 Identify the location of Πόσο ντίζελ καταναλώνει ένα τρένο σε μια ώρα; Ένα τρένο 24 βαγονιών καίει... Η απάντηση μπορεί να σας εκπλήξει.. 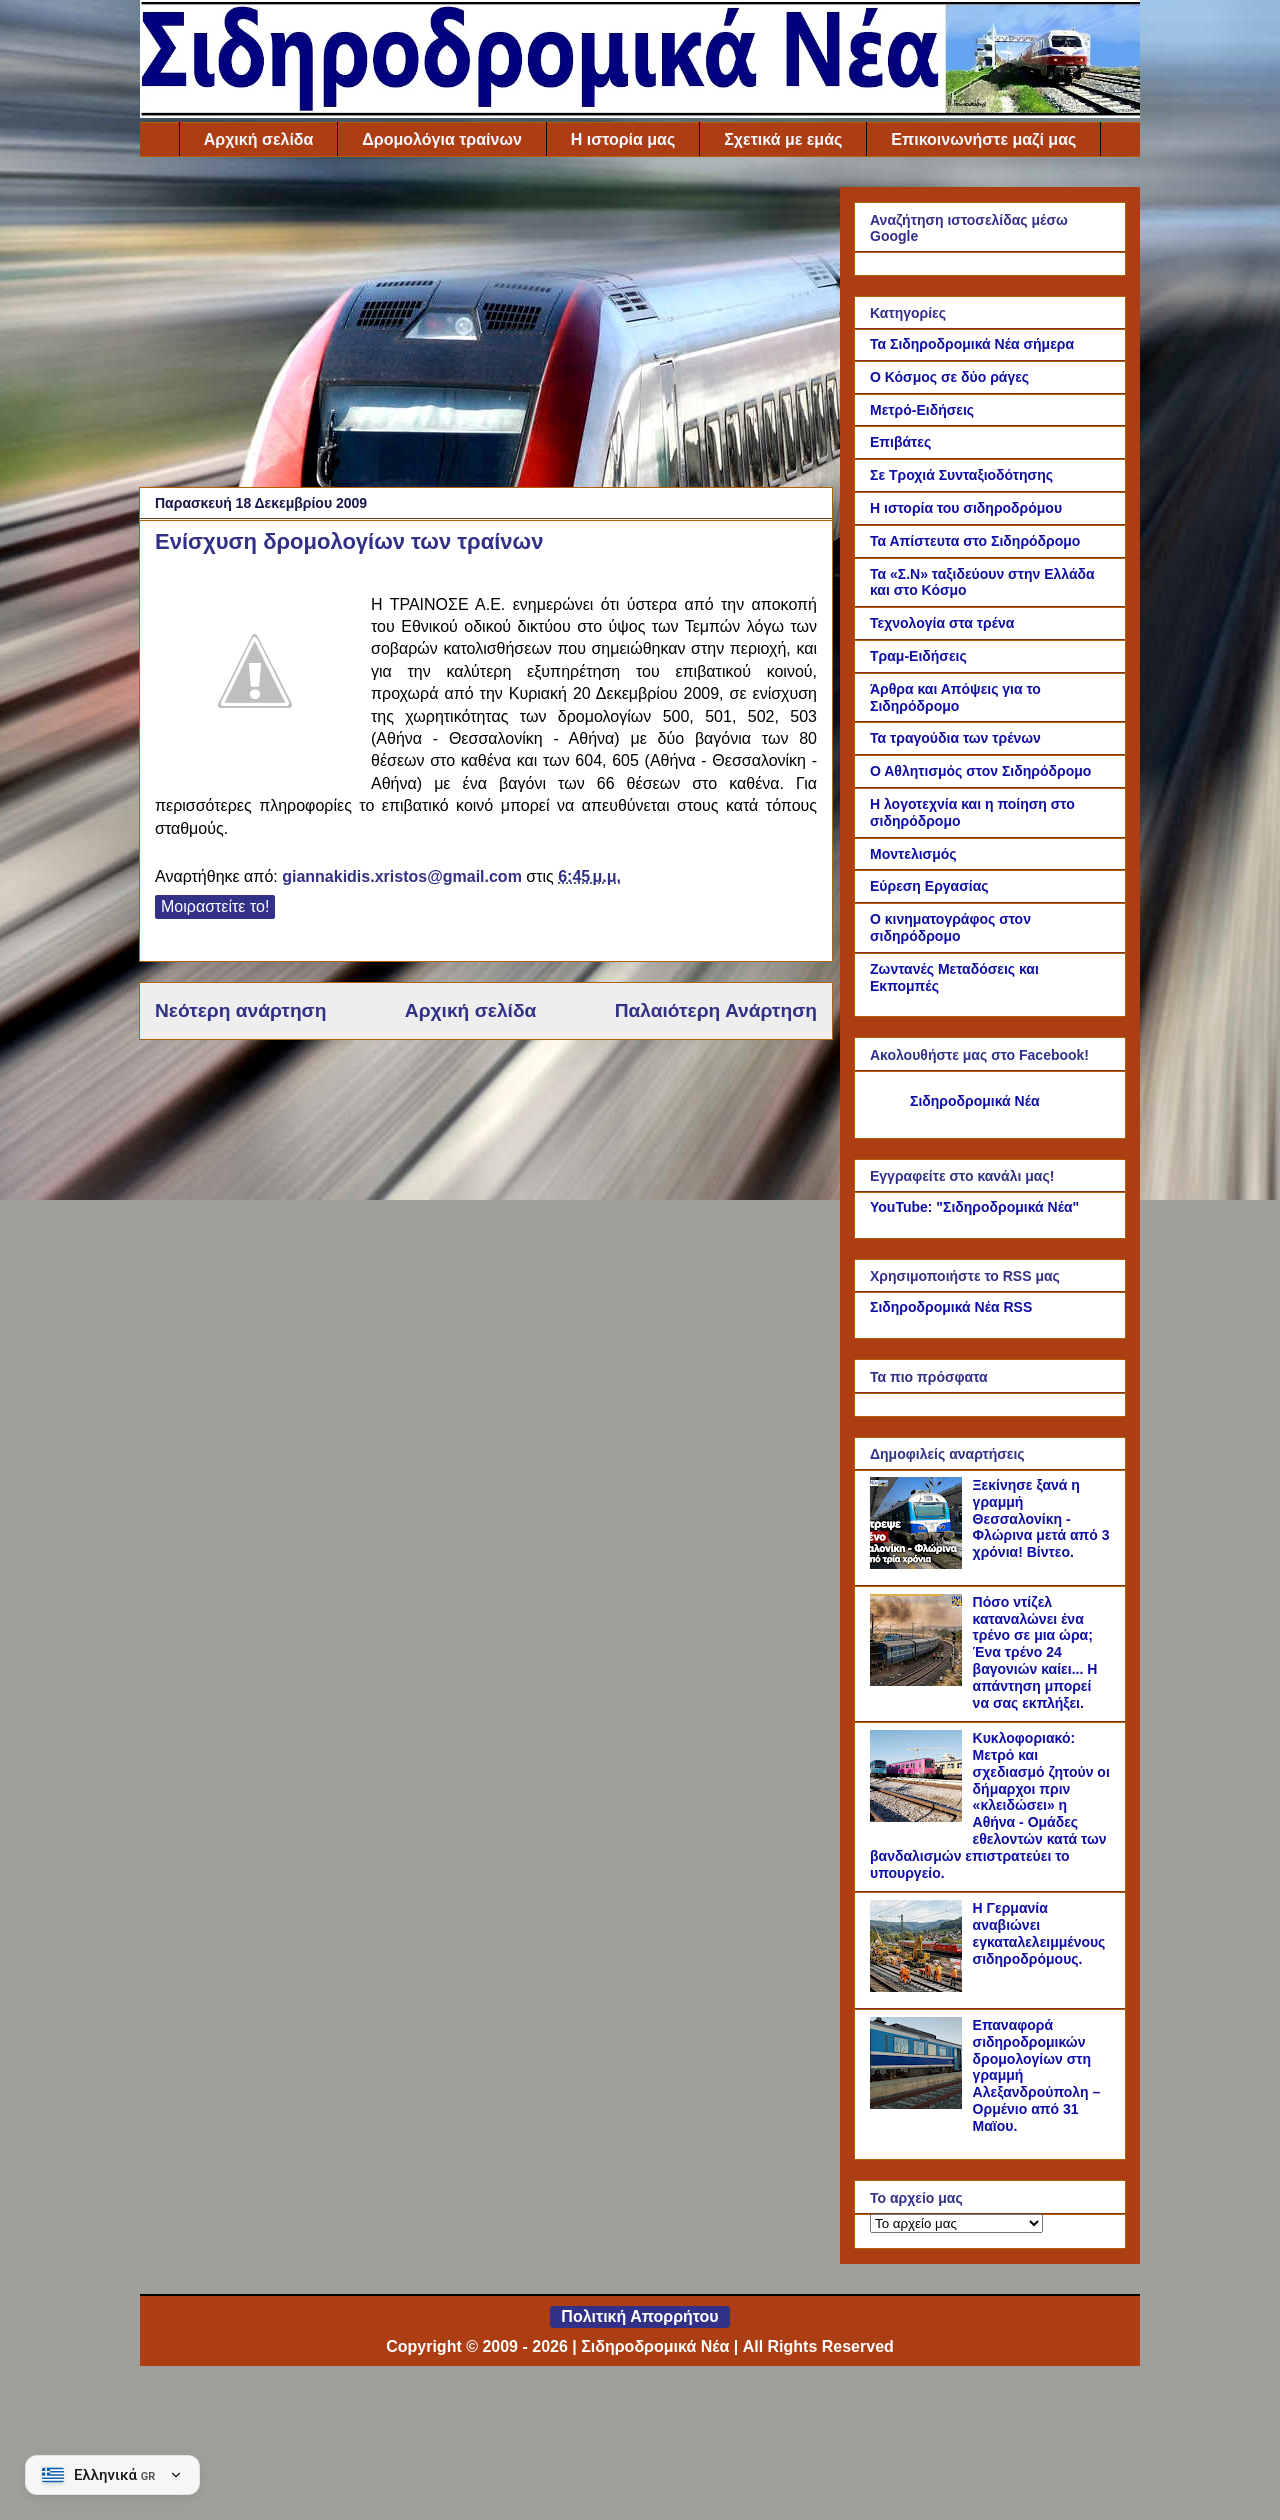
(1035, 1652).